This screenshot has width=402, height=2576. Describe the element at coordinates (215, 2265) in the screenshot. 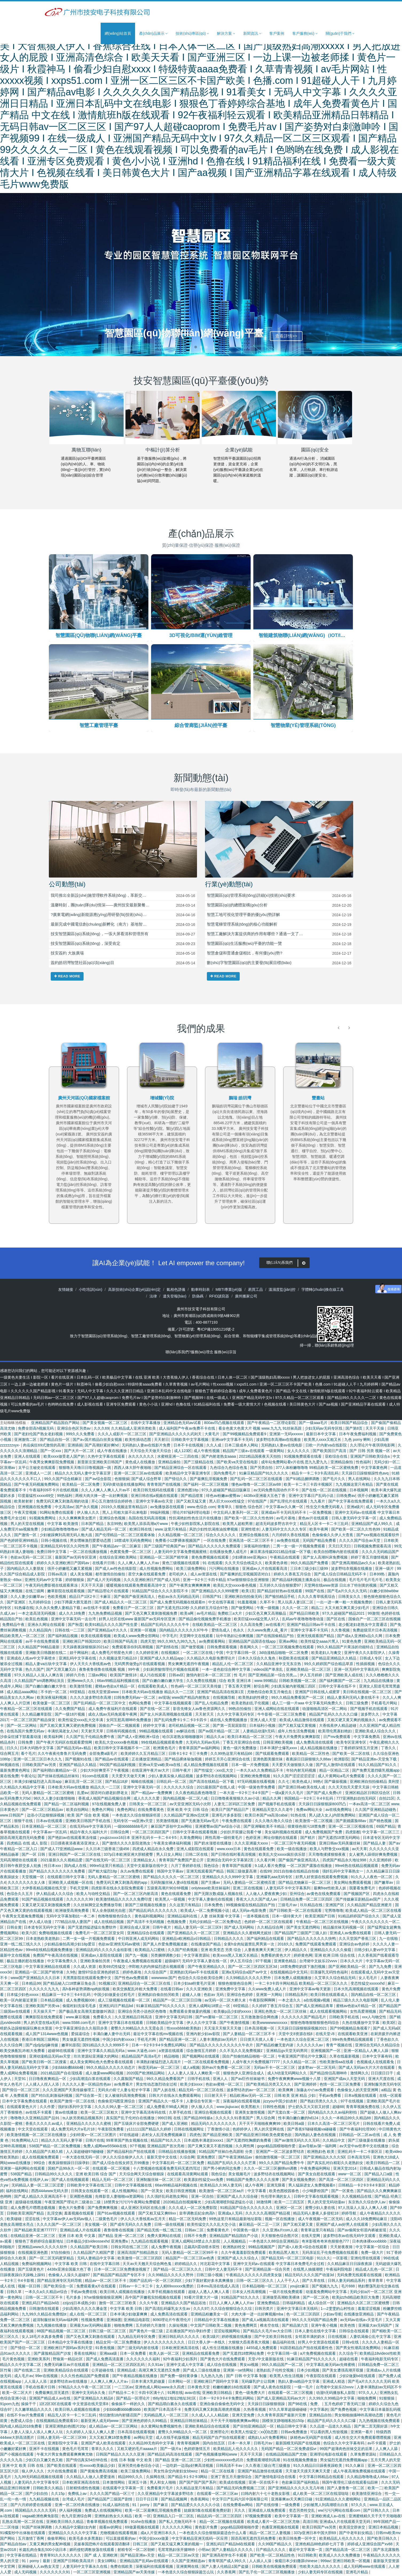

I see `河北彩花中文字幕` at that location.